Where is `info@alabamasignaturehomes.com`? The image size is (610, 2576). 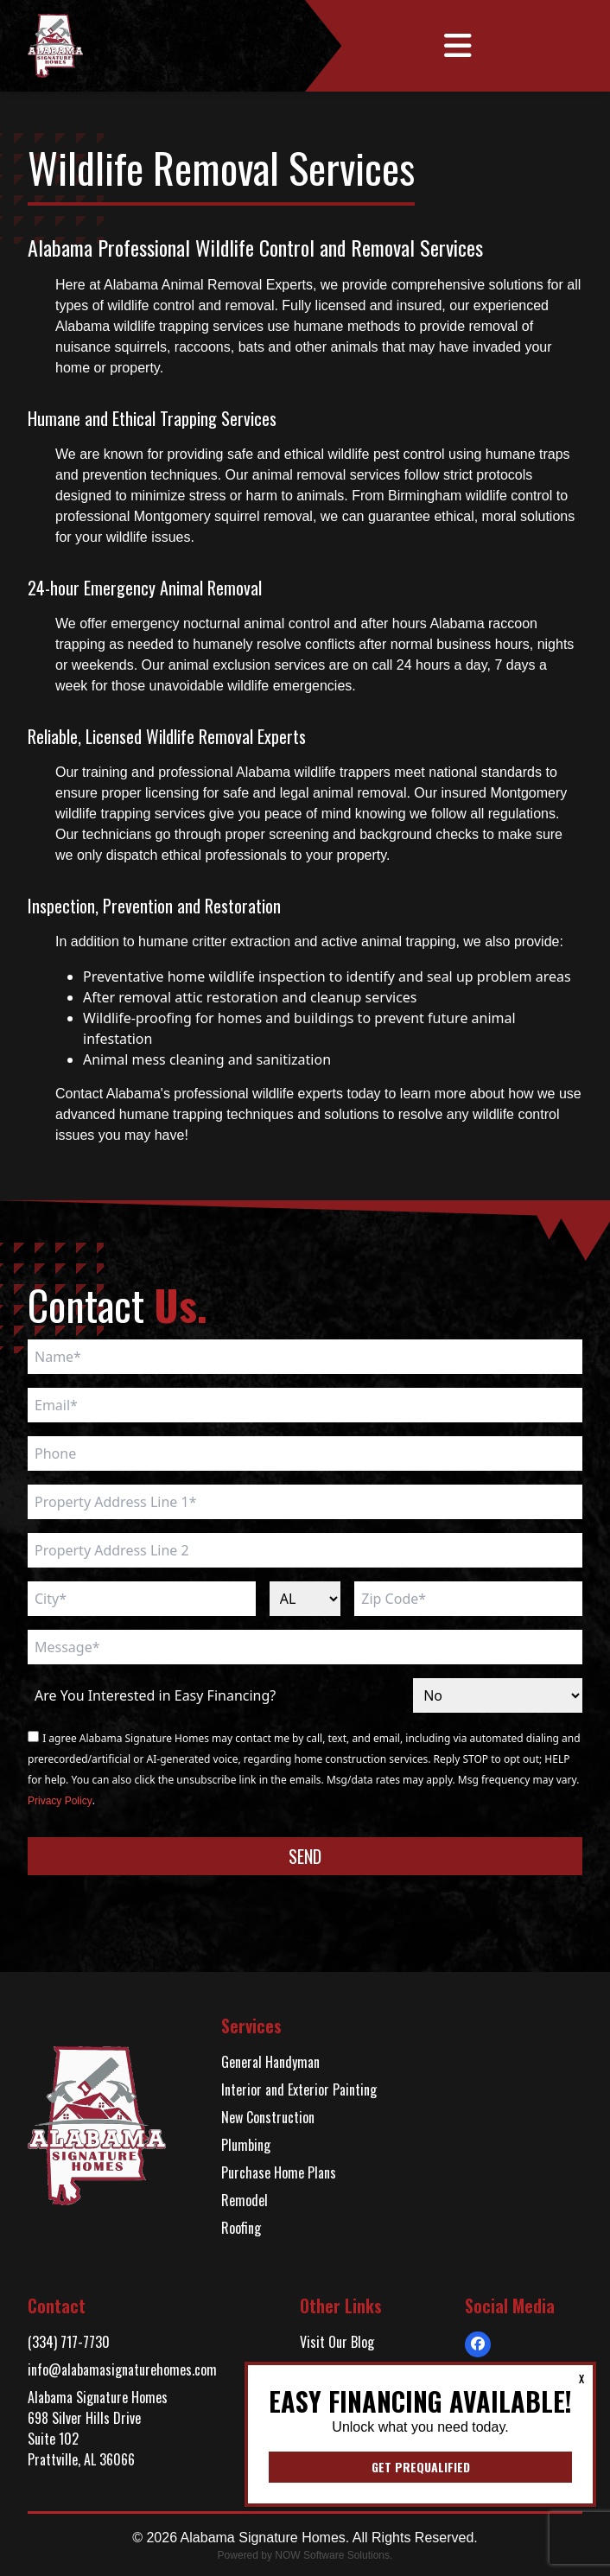 info@alabamasignaturehomes.com is located at coordinates (122, 2369).